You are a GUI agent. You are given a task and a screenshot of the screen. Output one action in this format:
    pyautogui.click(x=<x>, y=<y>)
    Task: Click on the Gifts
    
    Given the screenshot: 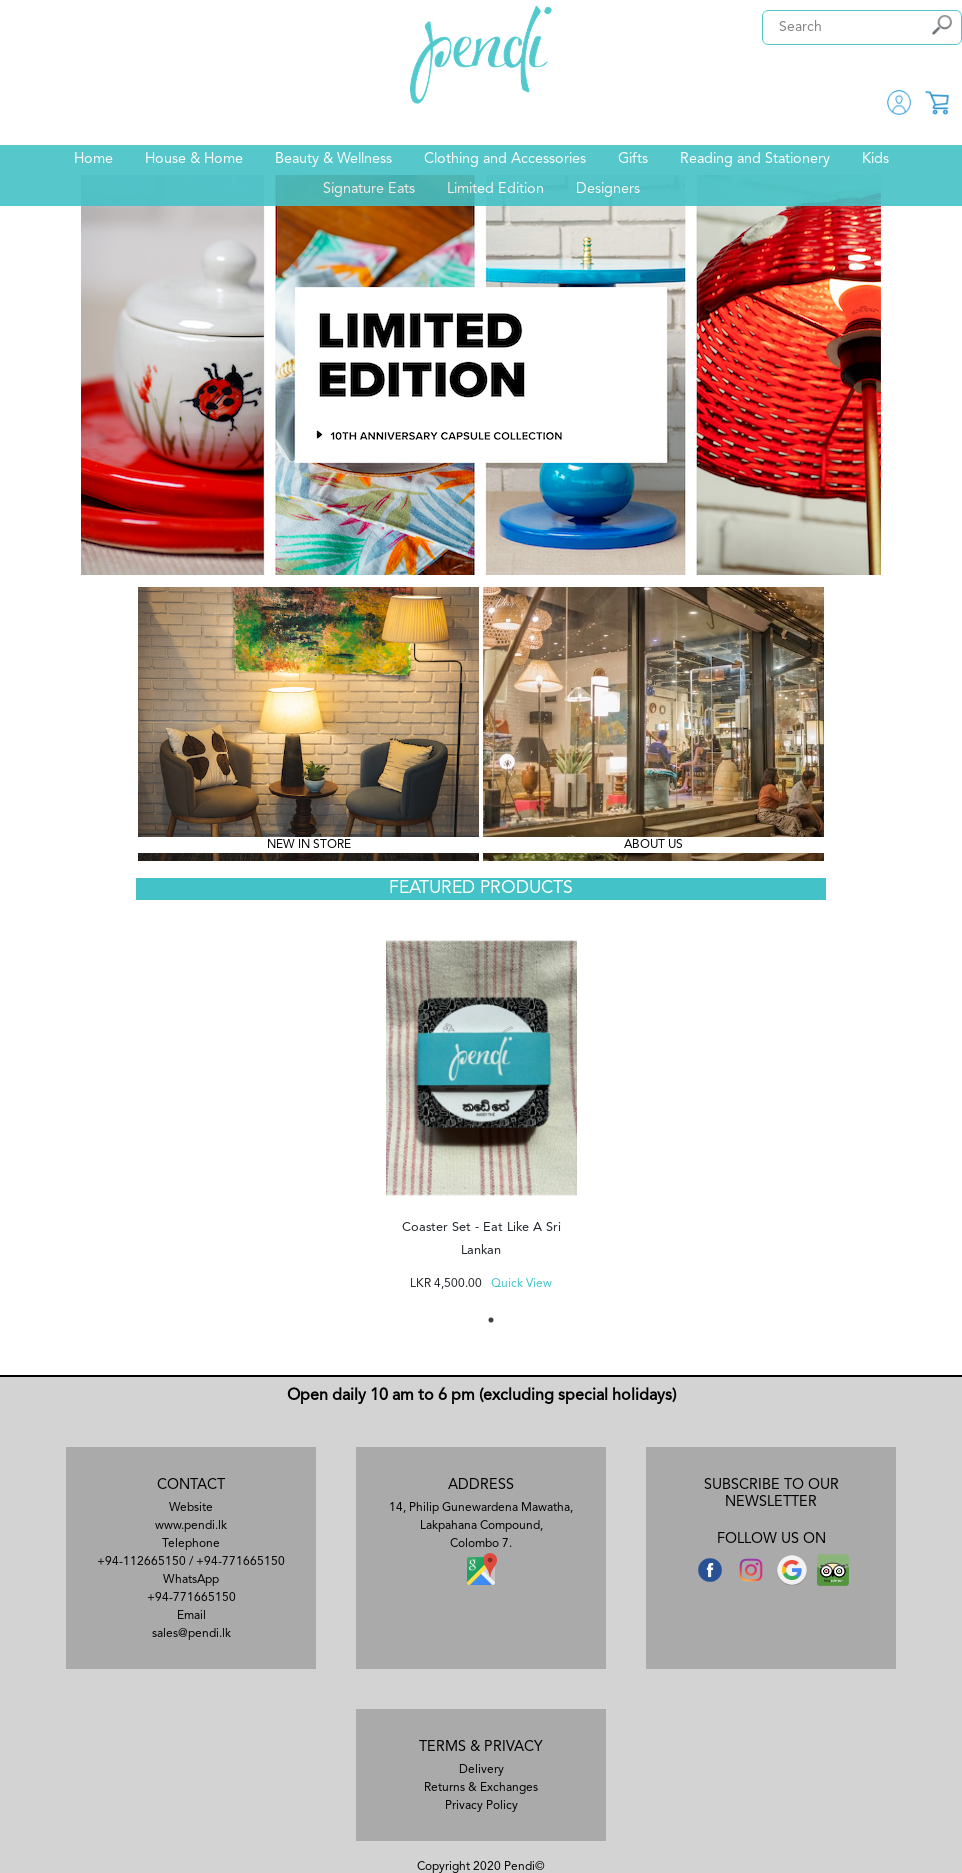 What is the action you would take?
    pyautogui.click(x=633, y=159)
    